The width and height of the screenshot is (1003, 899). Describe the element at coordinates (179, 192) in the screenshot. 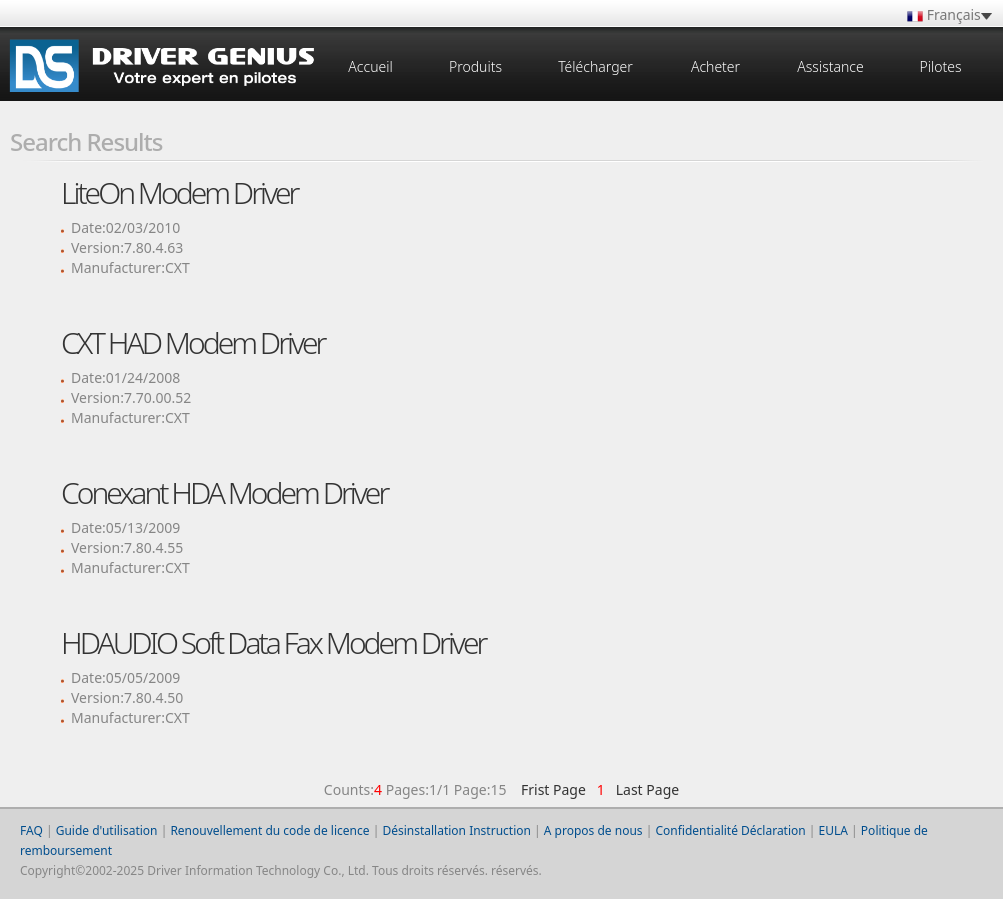

I see `LiteOn Modem Driver` at that location.